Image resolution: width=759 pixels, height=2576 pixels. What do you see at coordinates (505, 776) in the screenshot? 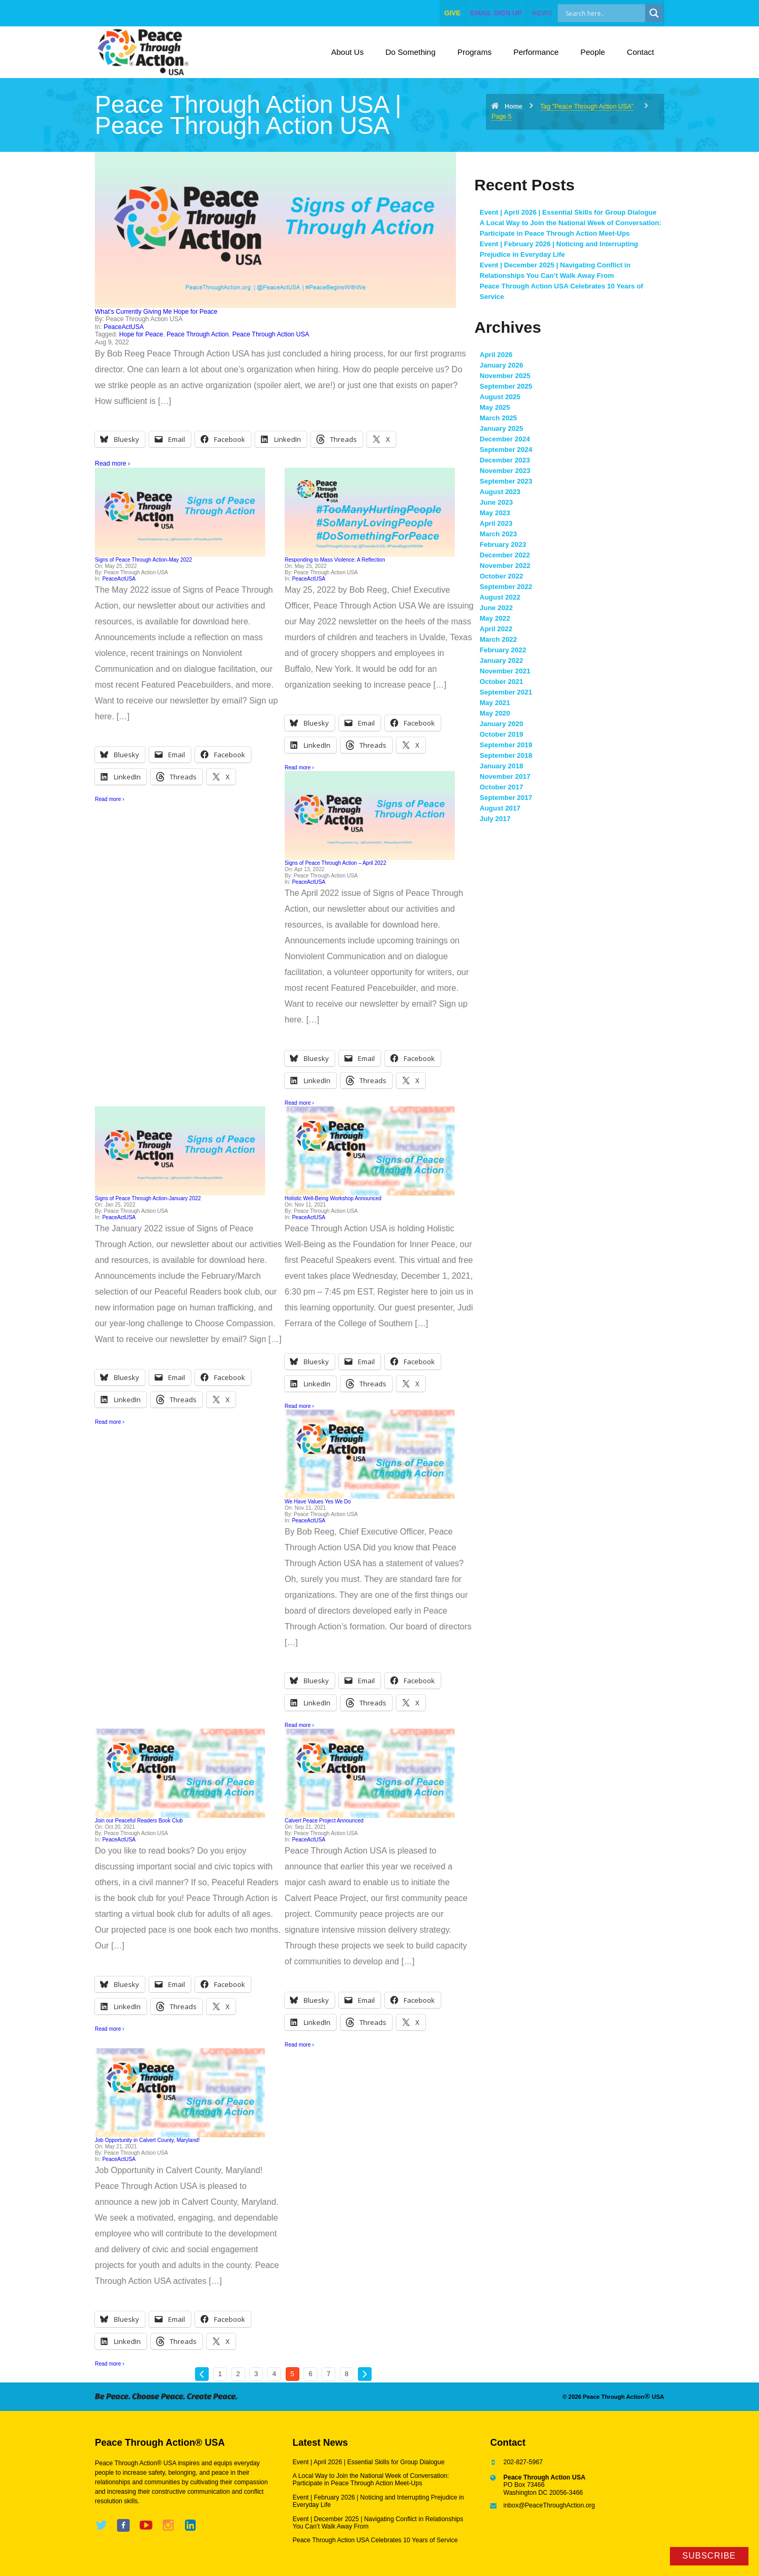
I see `November 2017` at bounding box center [505, 776].